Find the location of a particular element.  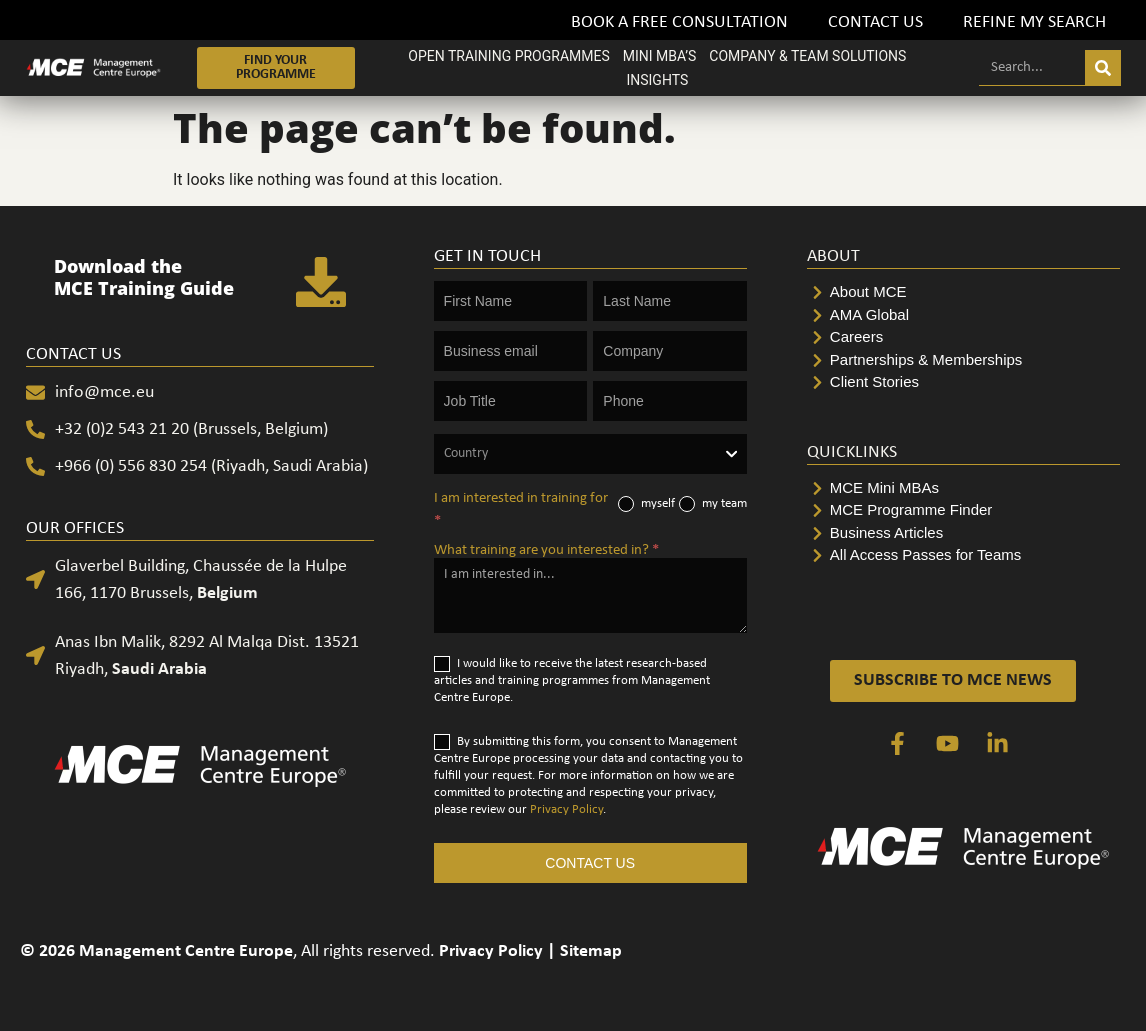

COMPANY & TEAM SOLUTIONS is located at coordinates (807, 56).